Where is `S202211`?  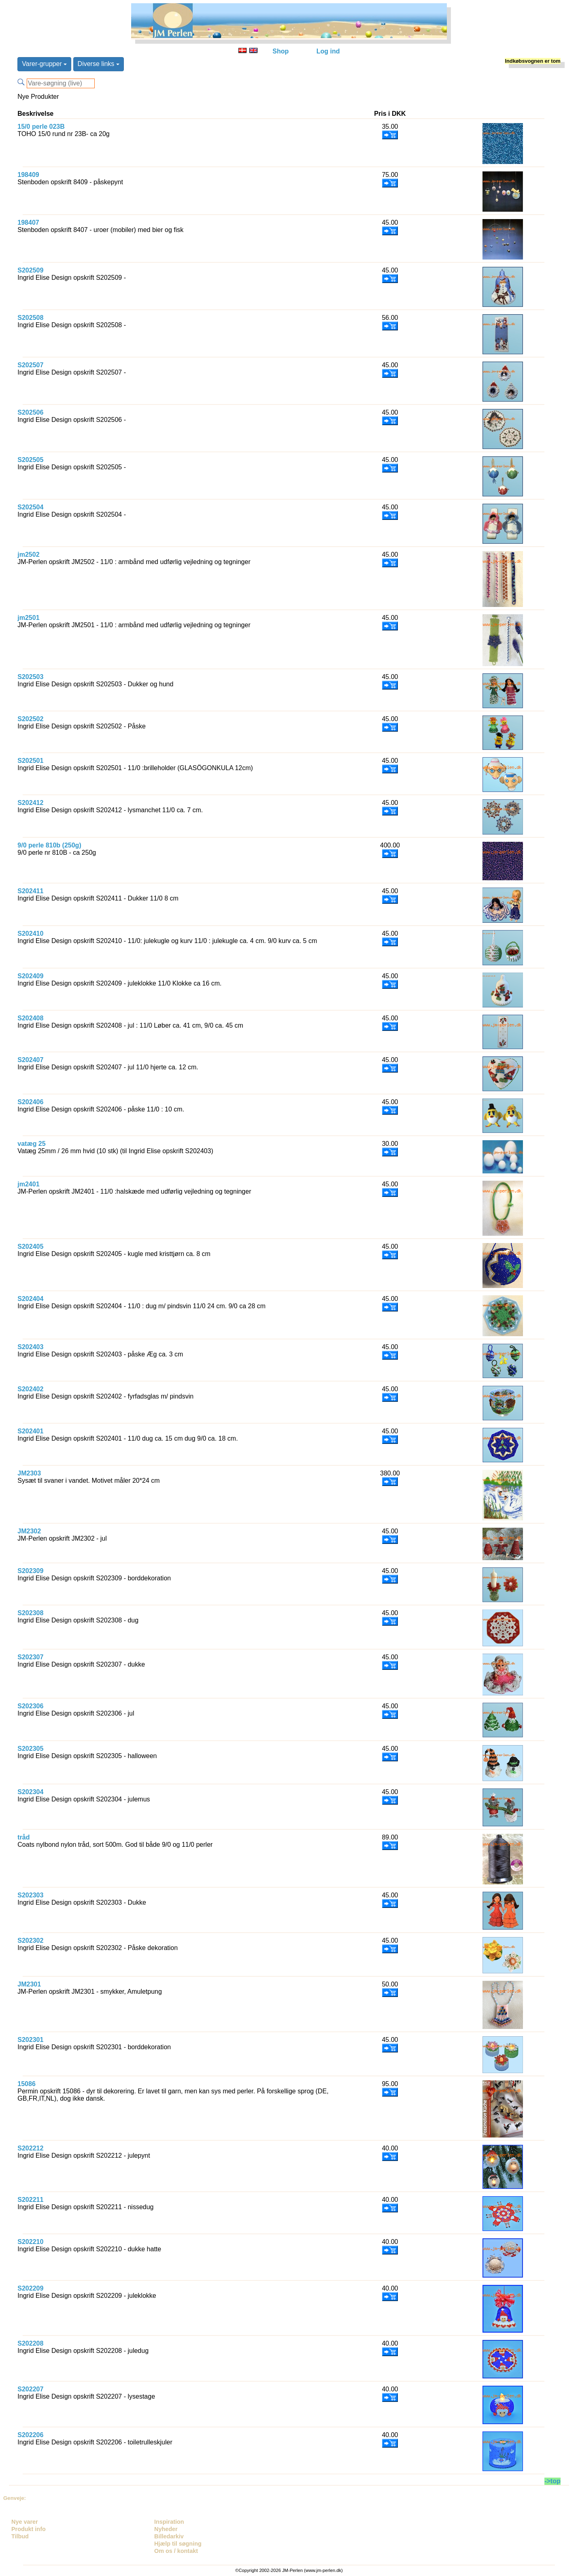 S202211 is located at coordinates (30, 2199).